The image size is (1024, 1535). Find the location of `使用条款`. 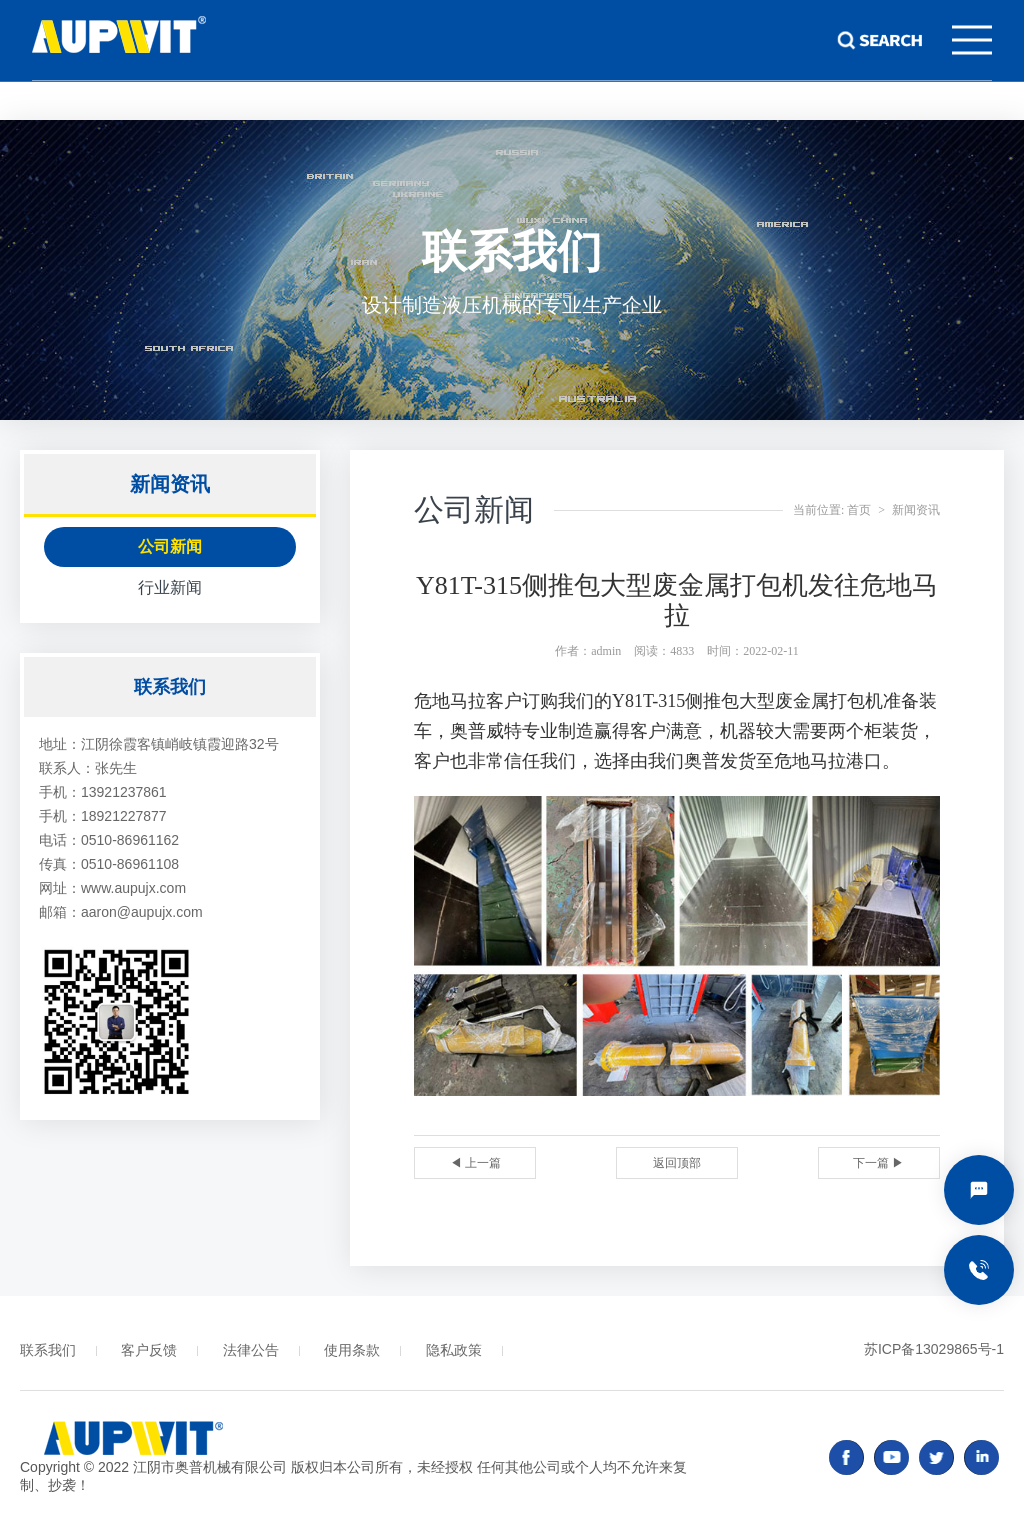

使用条款 is located at coordinates (352, 1350).